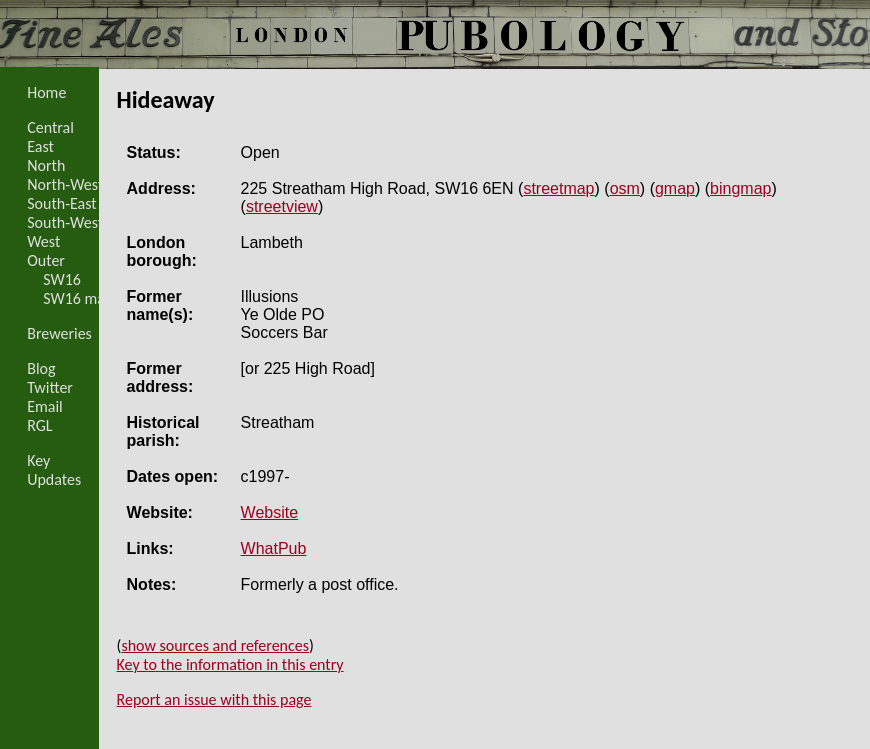 The width and height of the screenshot is (870, 749). I want to click on Email, so click(45, 406).